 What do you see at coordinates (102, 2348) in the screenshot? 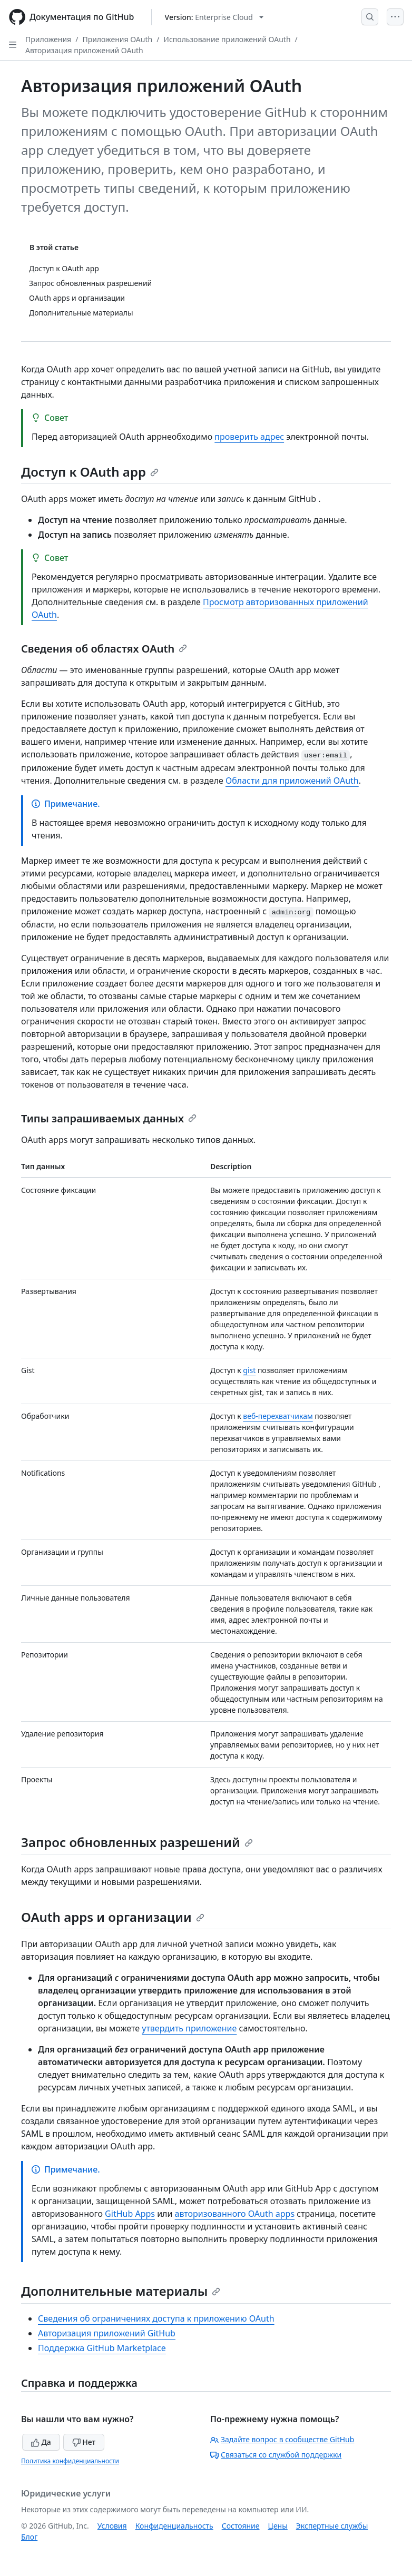
I see `Поддержка GitHub Marketplace` at bounding box center [102, 2348].